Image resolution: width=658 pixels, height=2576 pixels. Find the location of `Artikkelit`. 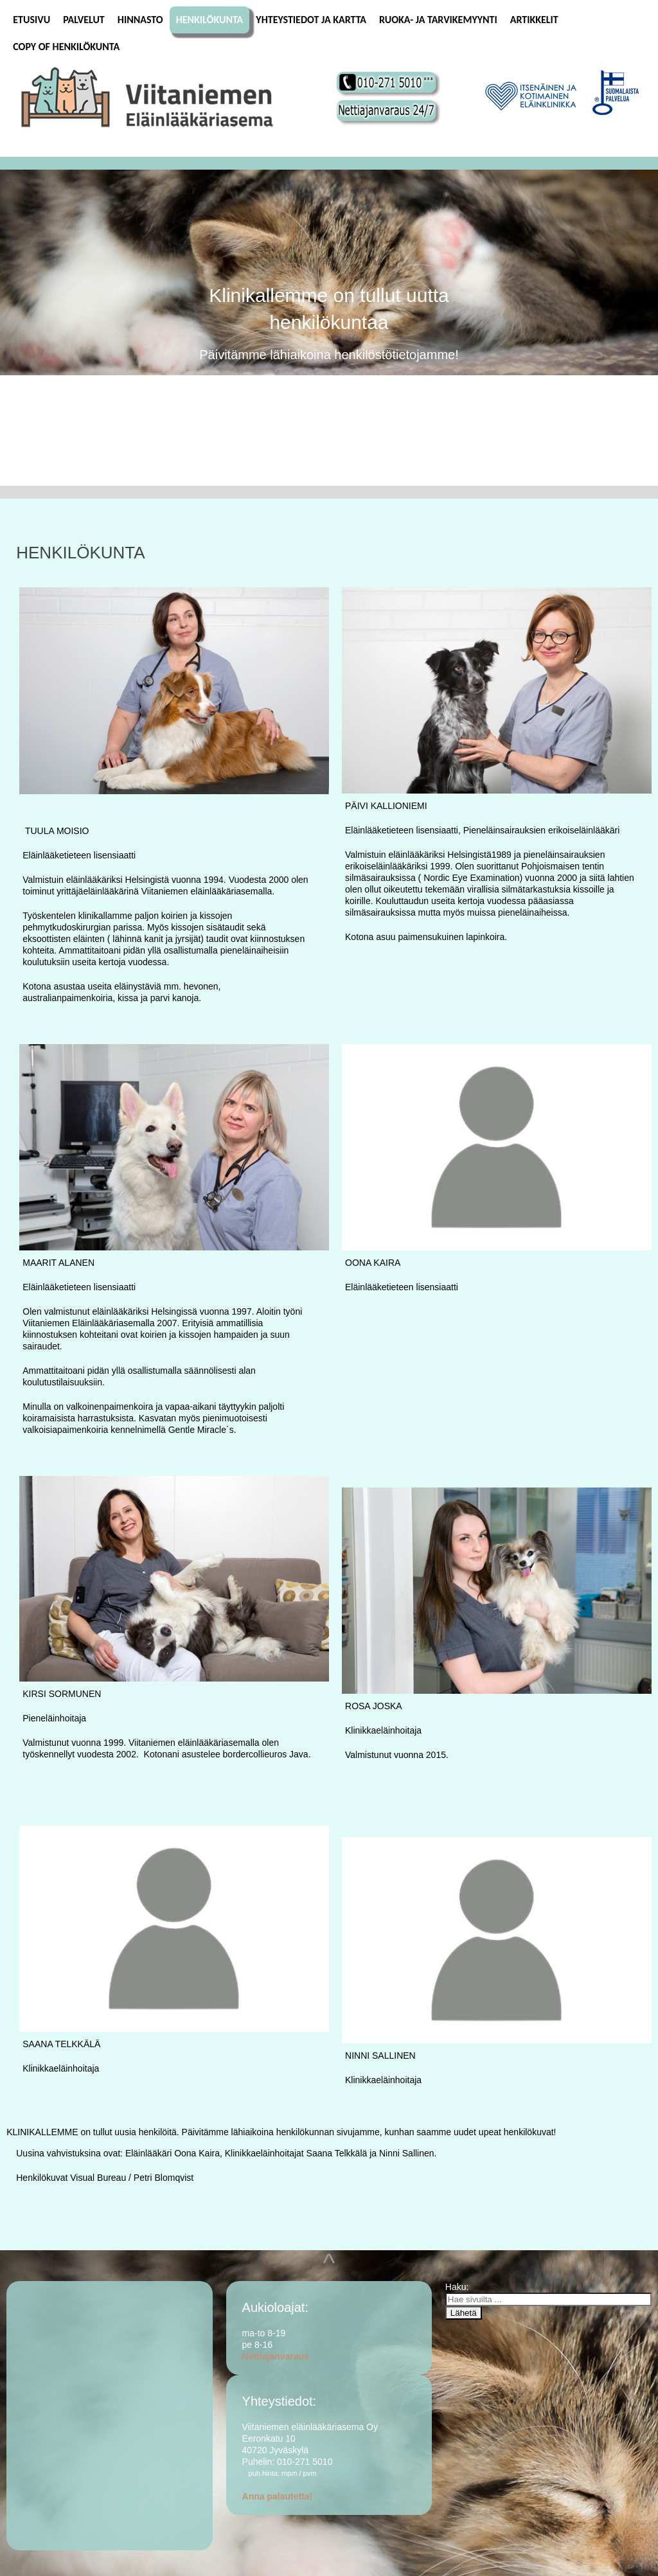

Artikkelit is located at coordinates (534, 19).